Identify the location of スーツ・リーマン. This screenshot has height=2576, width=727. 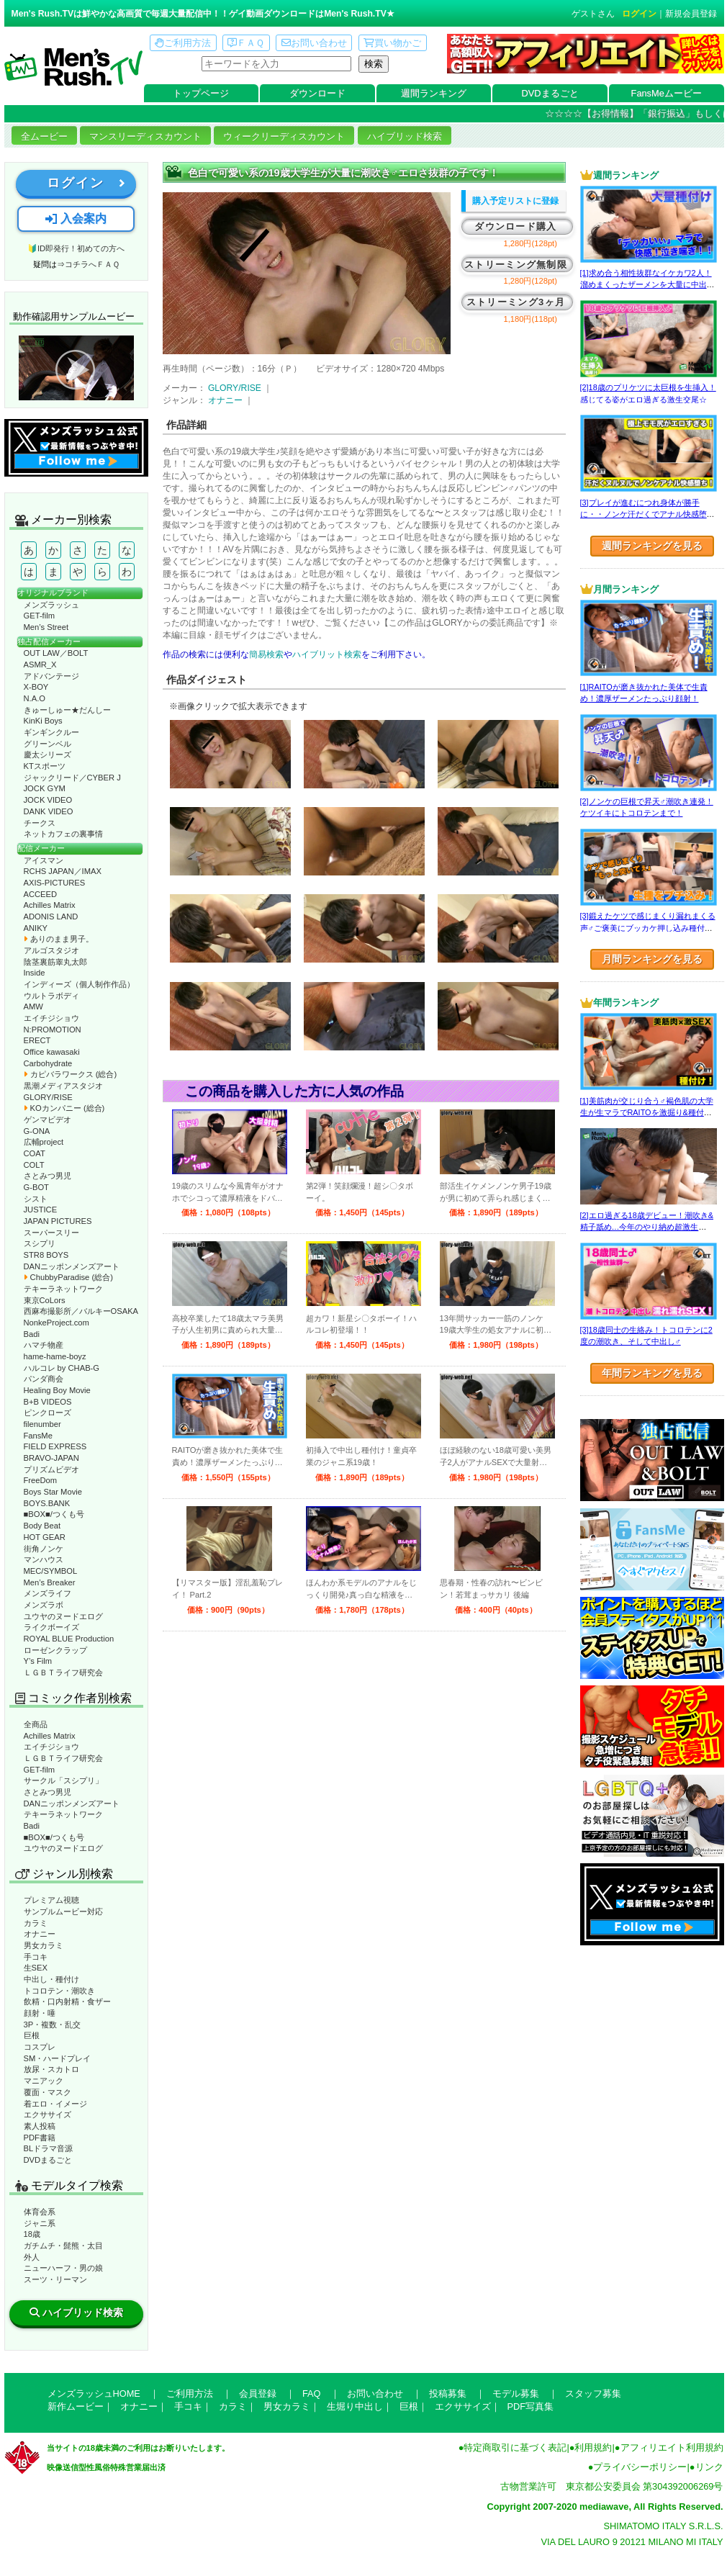
(55, 2279).